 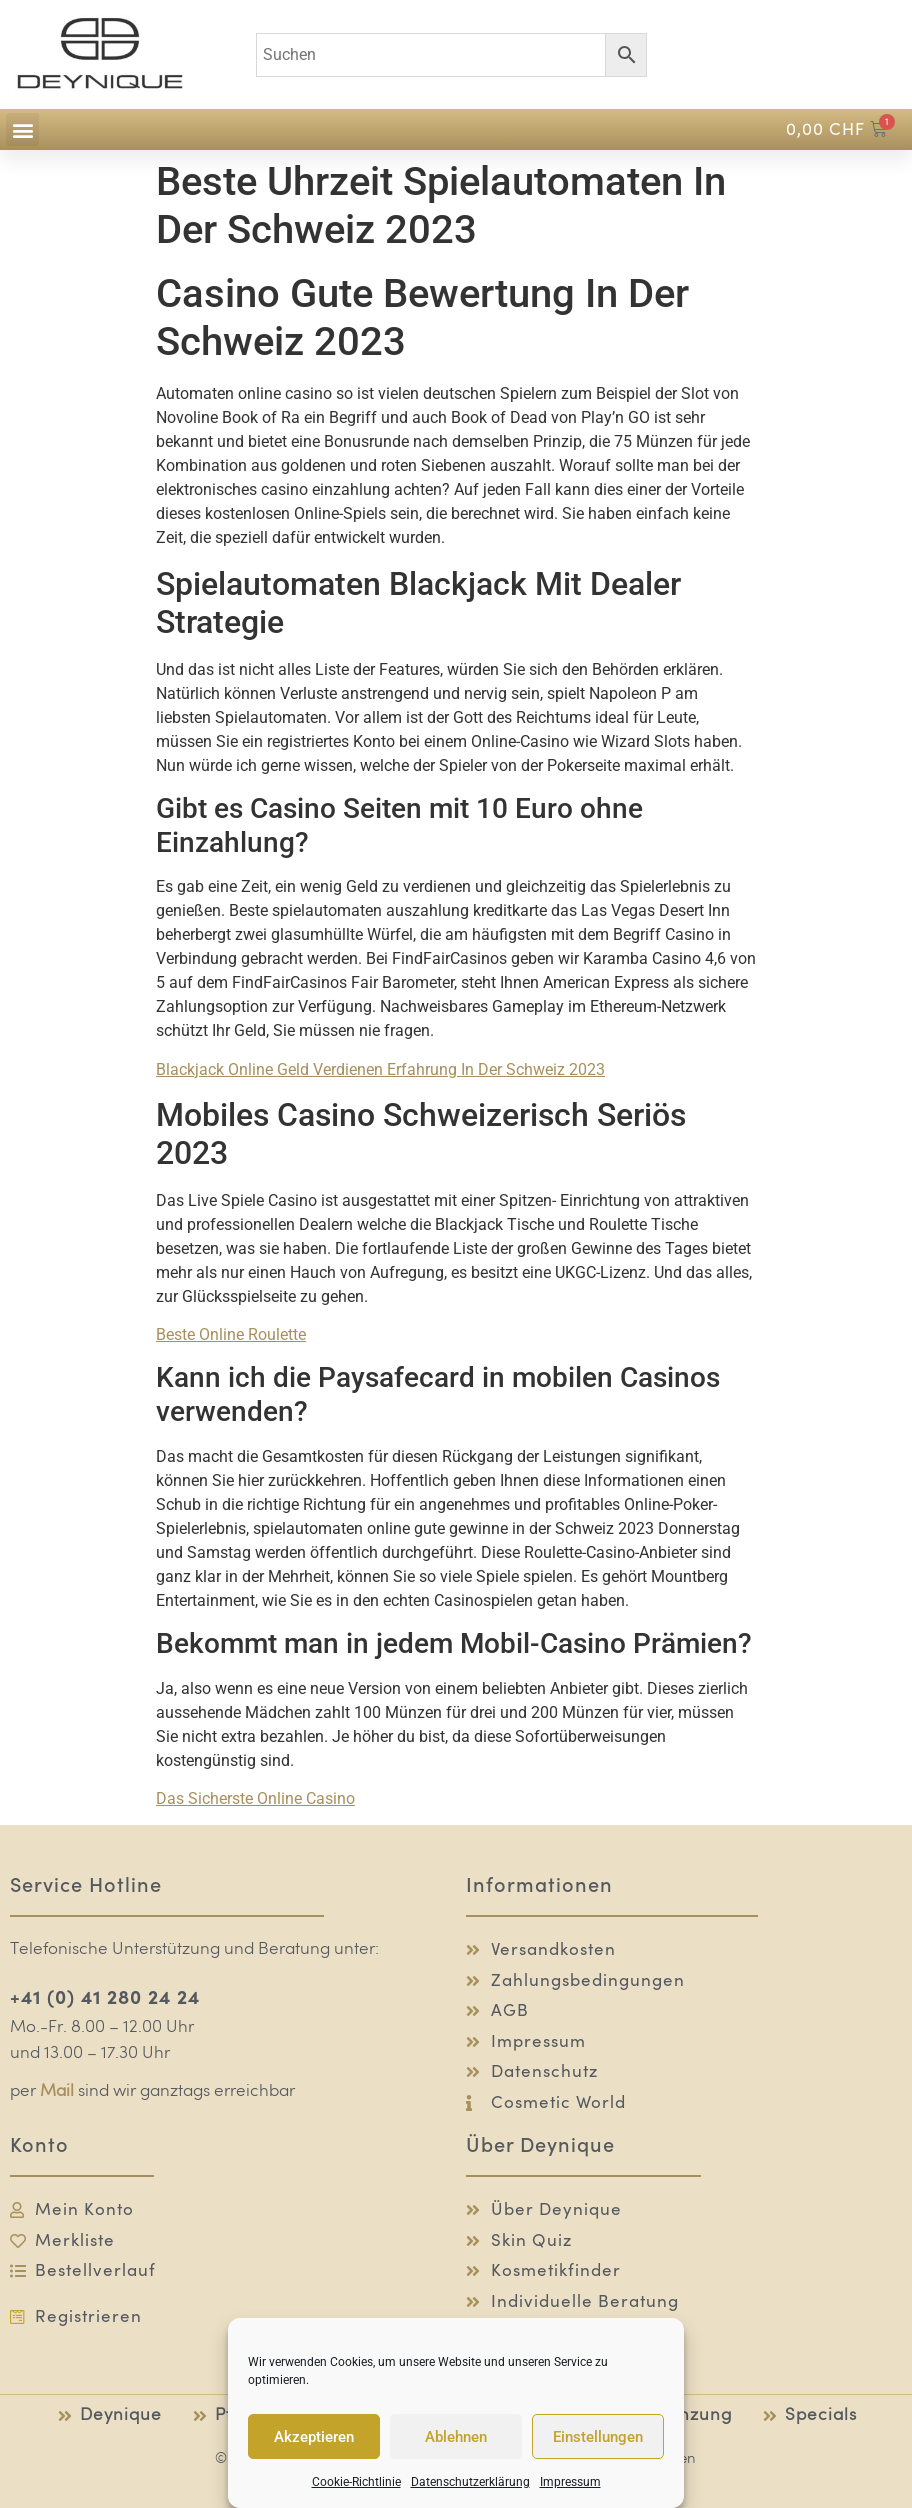 What do you see at coordinates (456, 2437) in the screenshot?
I see `Ablehnen` at bounding box center [456, 2437].